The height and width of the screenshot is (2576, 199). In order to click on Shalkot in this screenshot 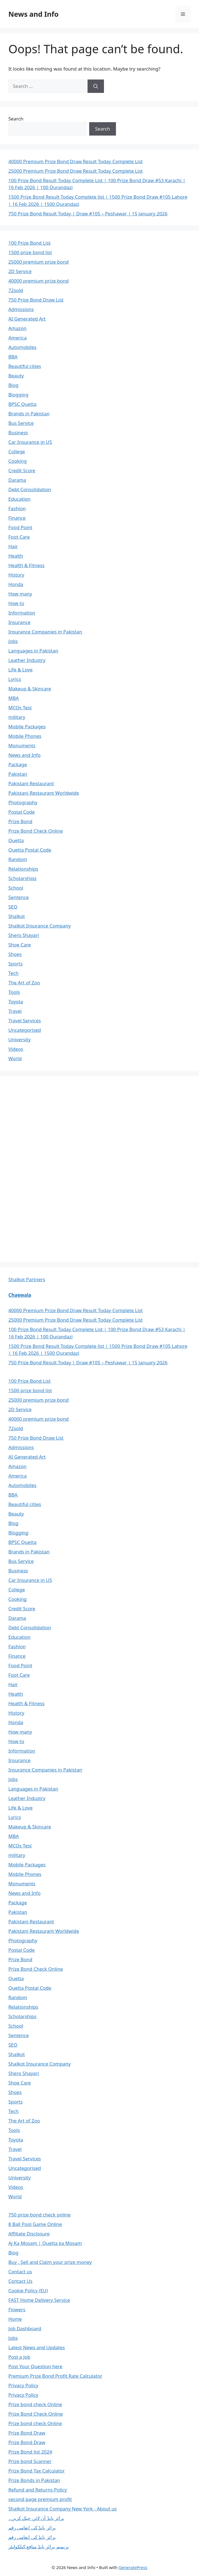, I will do `click(16, 916)`.